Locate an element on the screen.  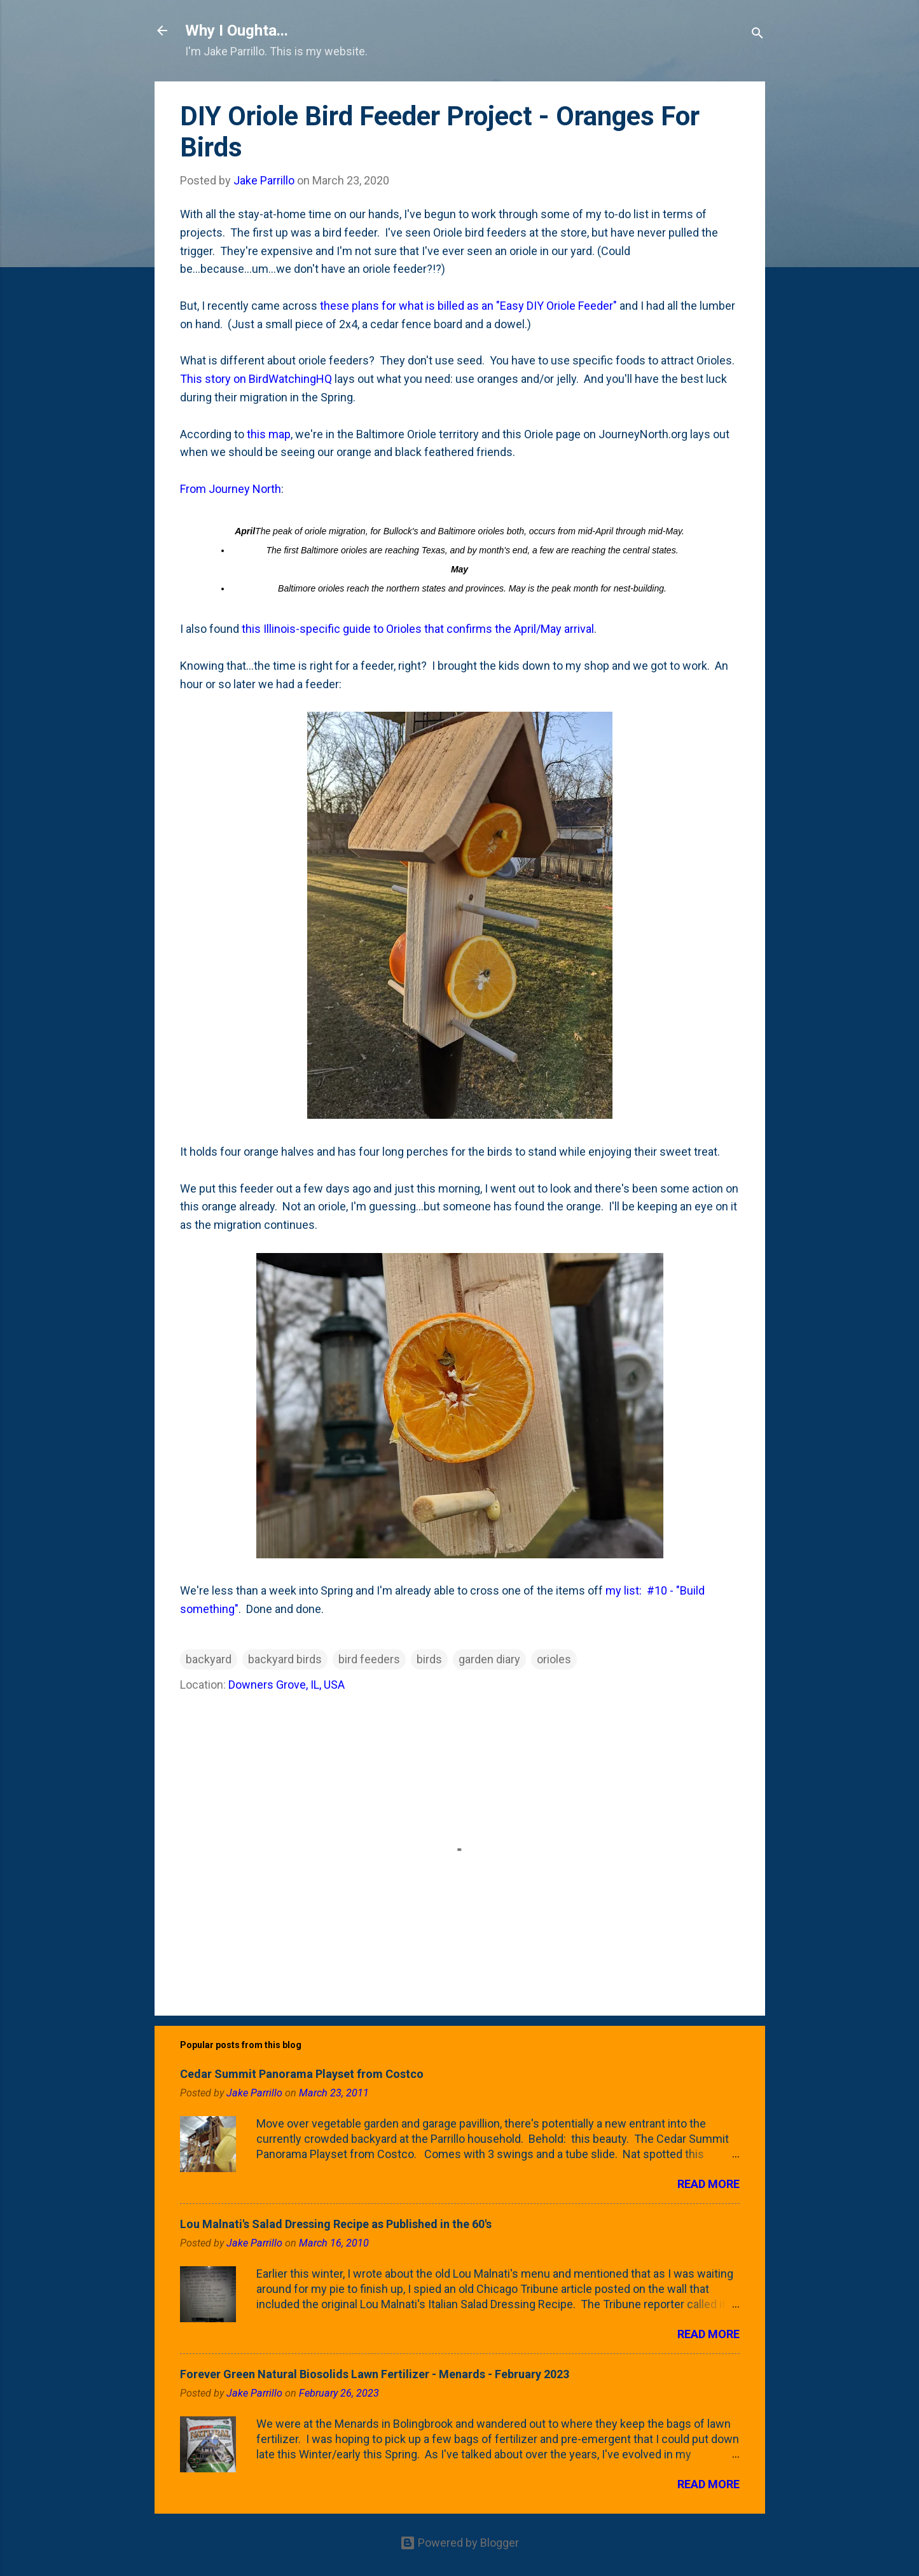
[Search] is located at coordinates (757, 34).